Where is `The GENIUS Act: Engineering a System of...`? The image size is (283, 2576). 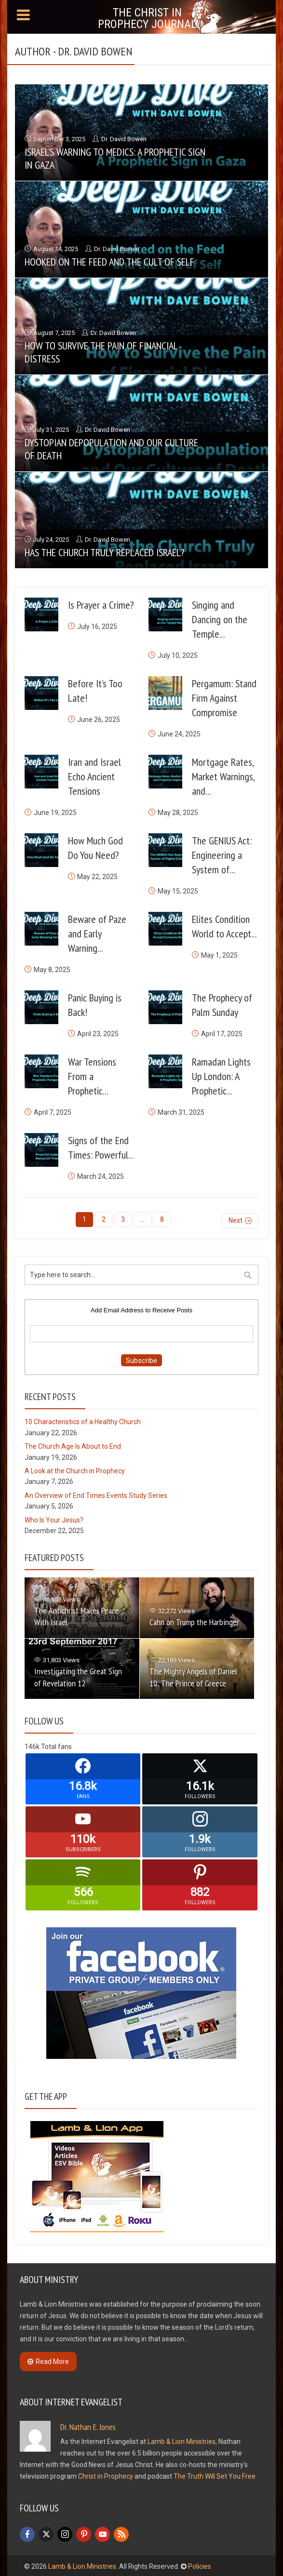
The GENIUS Act: Engineering a System of... is located at coordinates (222, 855).